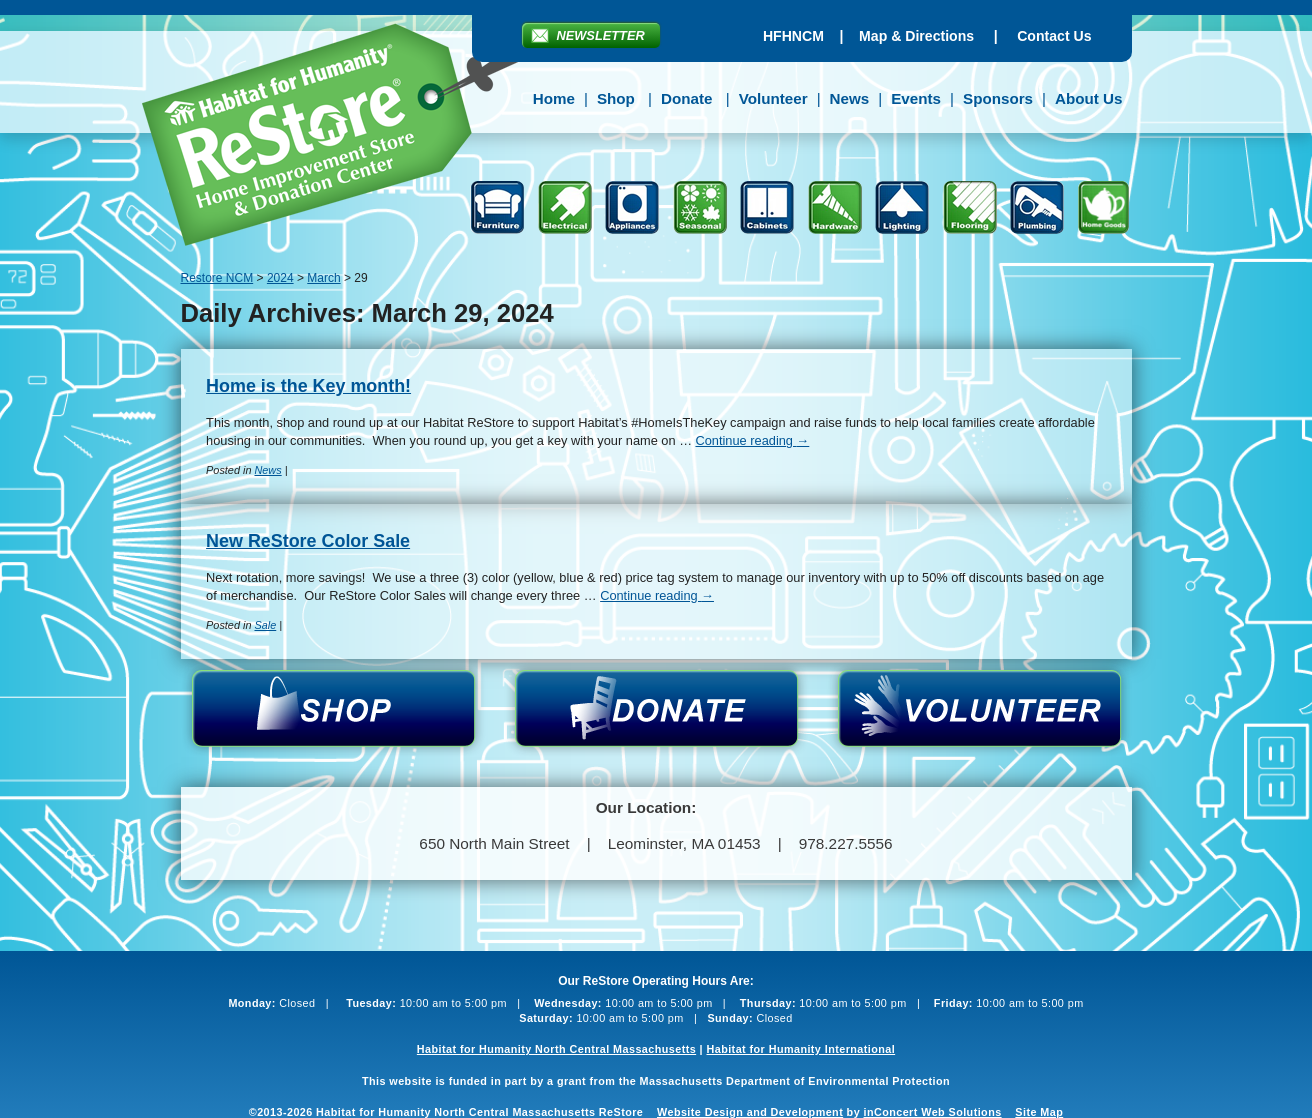  What do you see at coordinates (916, 98) in the screenshot?
I see `Events` at bounding box center [916, 98].